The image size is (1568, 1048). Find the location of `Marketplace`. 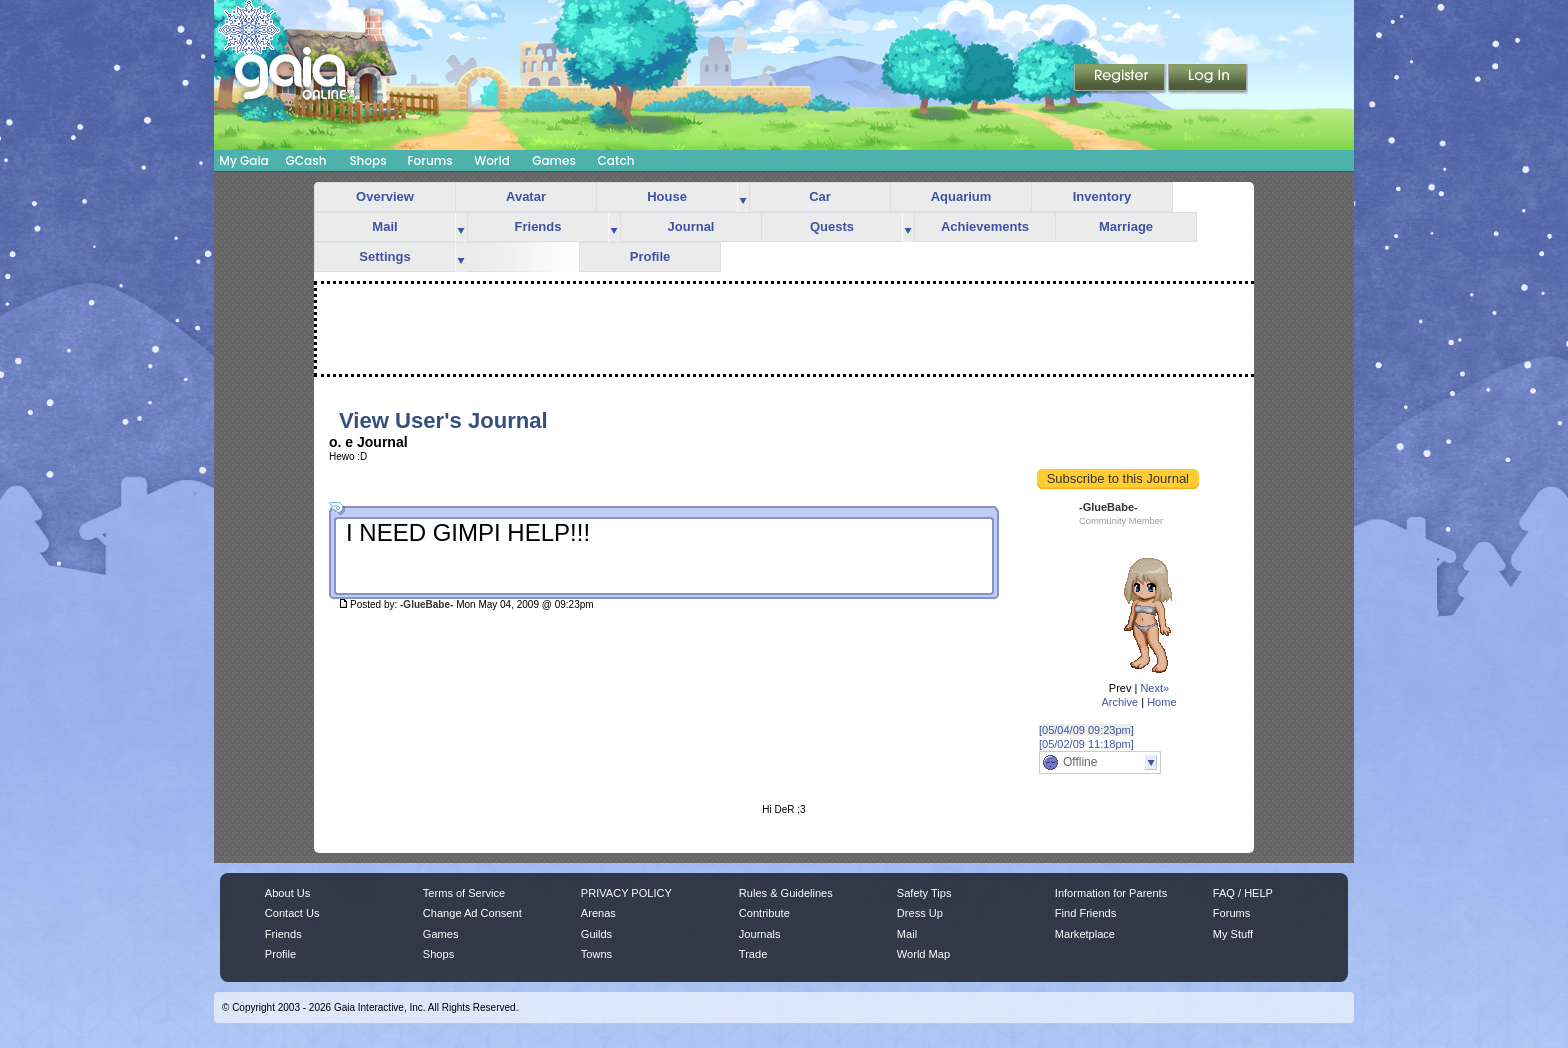

Marketplace is located at coordinates (1085, 934).